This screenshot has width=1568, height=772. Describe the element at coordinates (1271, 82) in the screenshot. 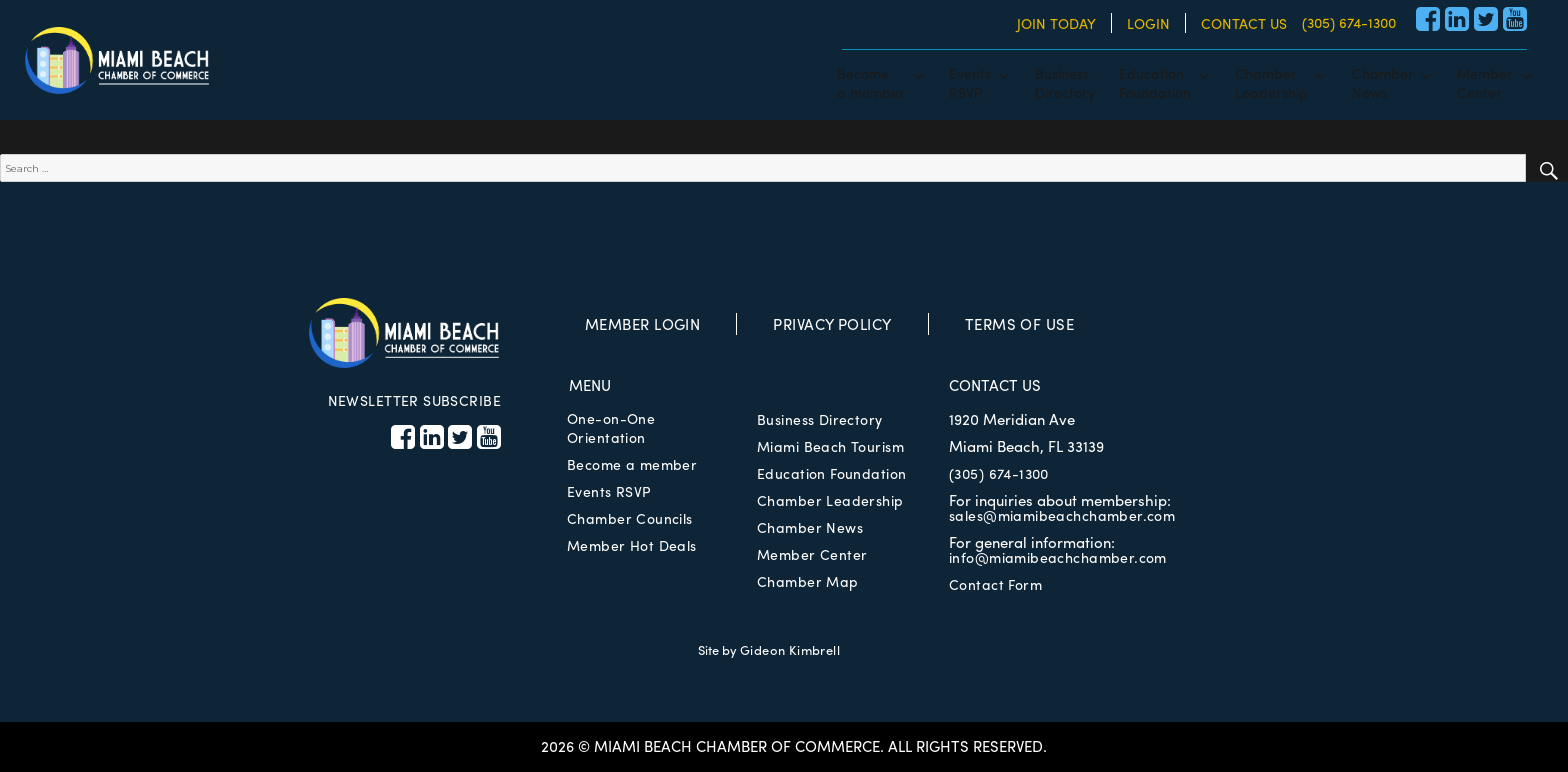

I see `ChamberLeadership` at that location.